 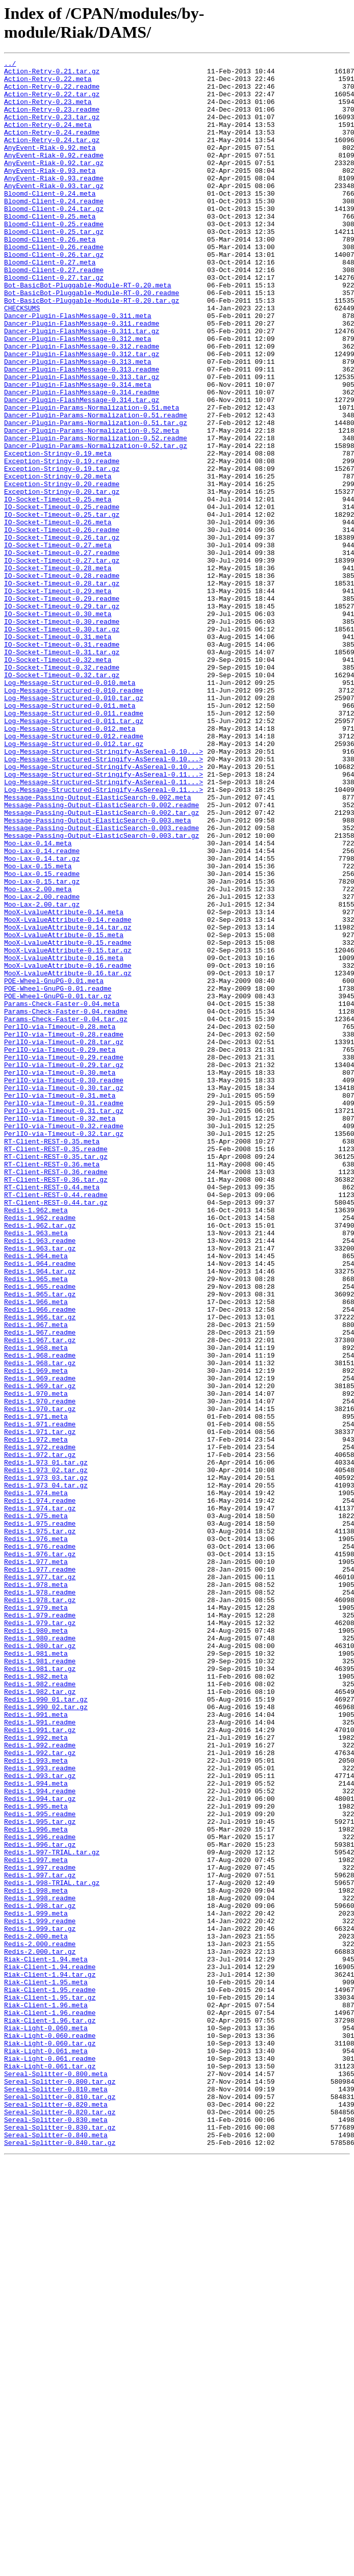 What do you see at coordinates (73, 816) in the screenshot?
I see `Log-Message-Structured-0.010.readme` at bounding box center [73, 816].